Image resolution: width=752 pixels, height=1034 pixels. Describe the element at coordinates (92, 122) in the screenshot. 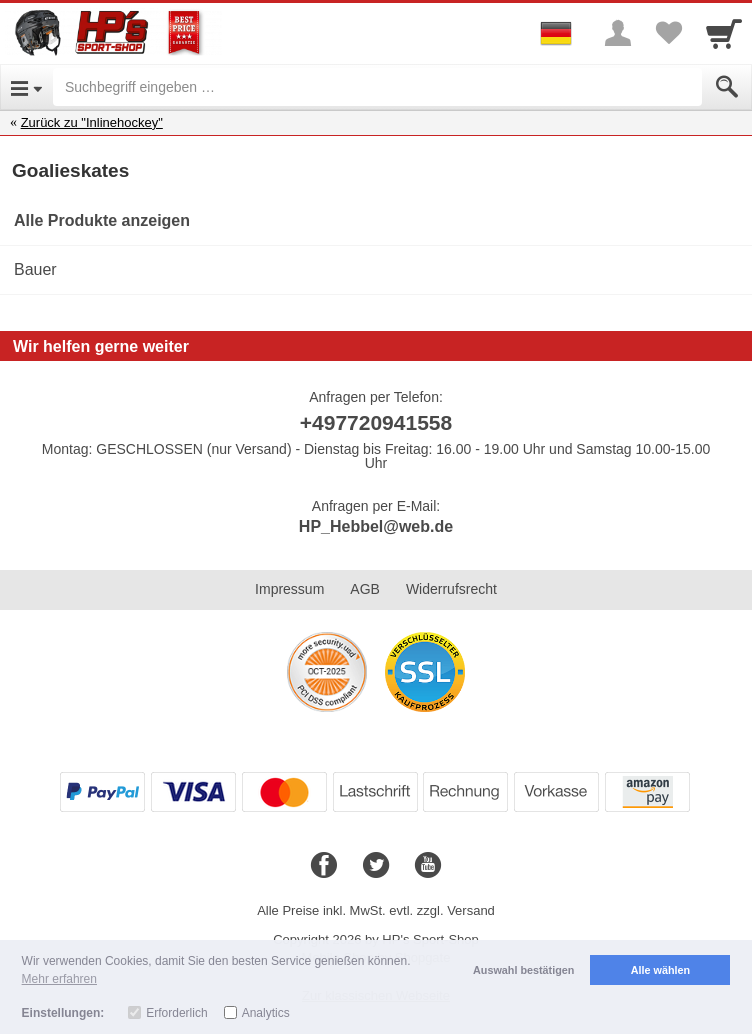

I see `Zurück zu "Inlinehockey"` at that location.